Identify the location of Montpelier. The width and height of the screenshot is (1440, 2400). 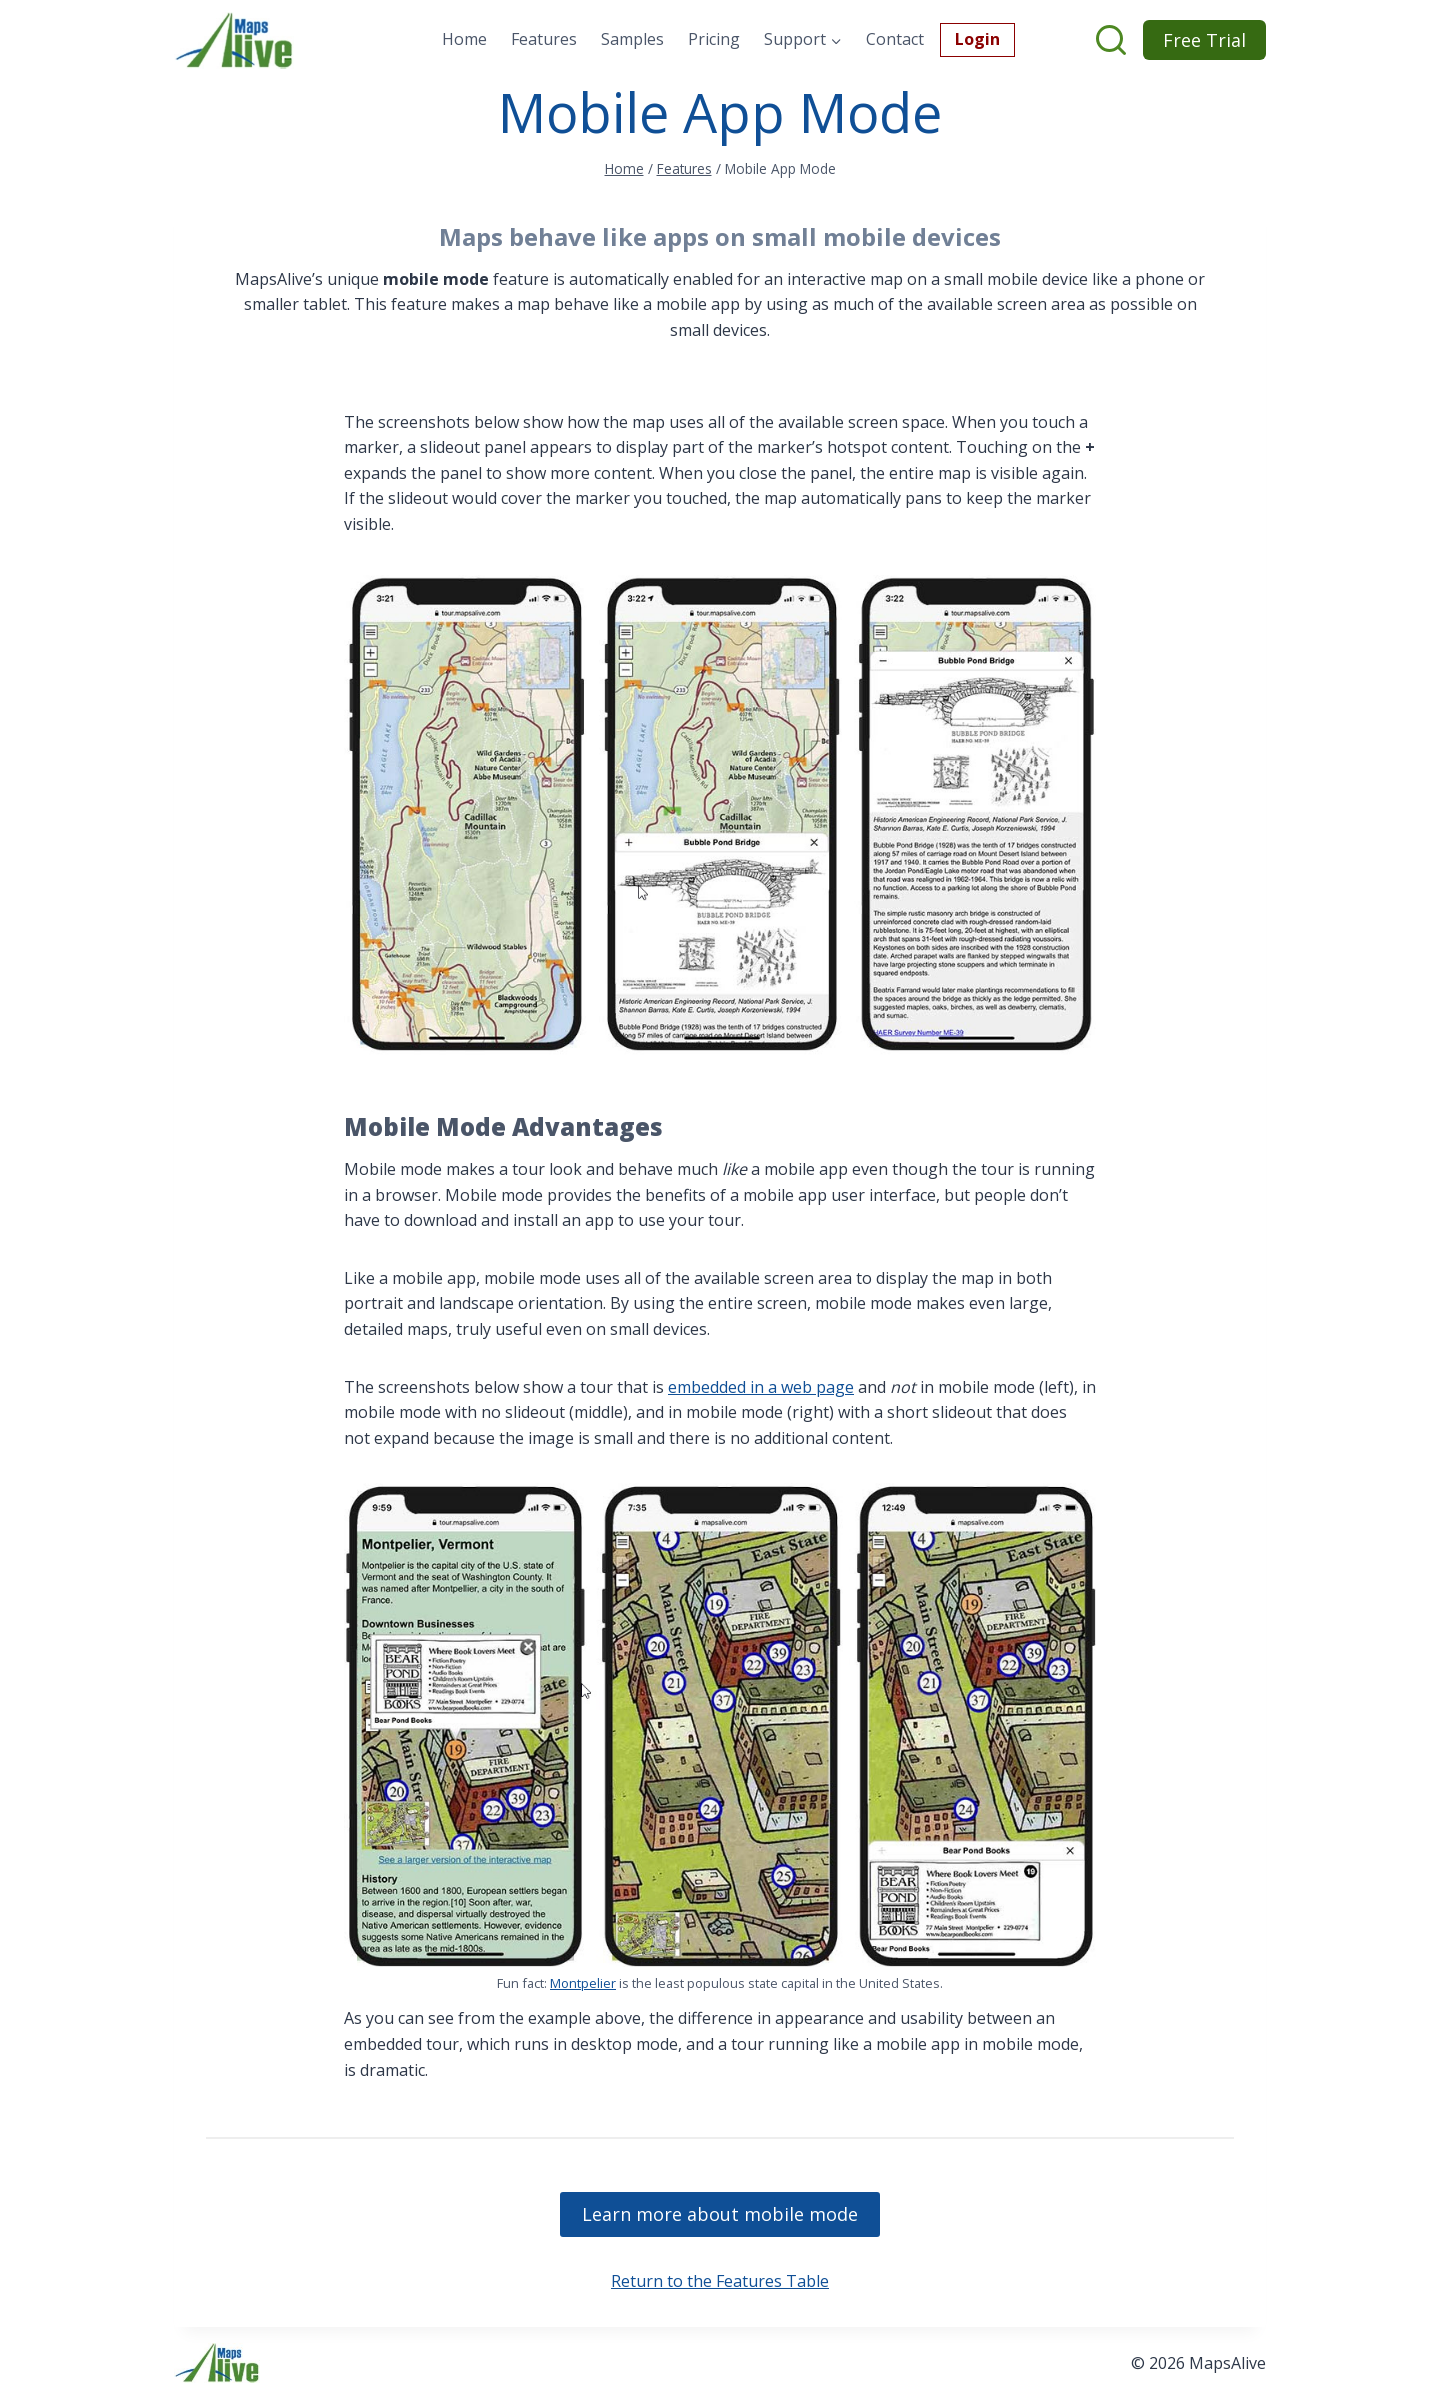
(583, 1983).